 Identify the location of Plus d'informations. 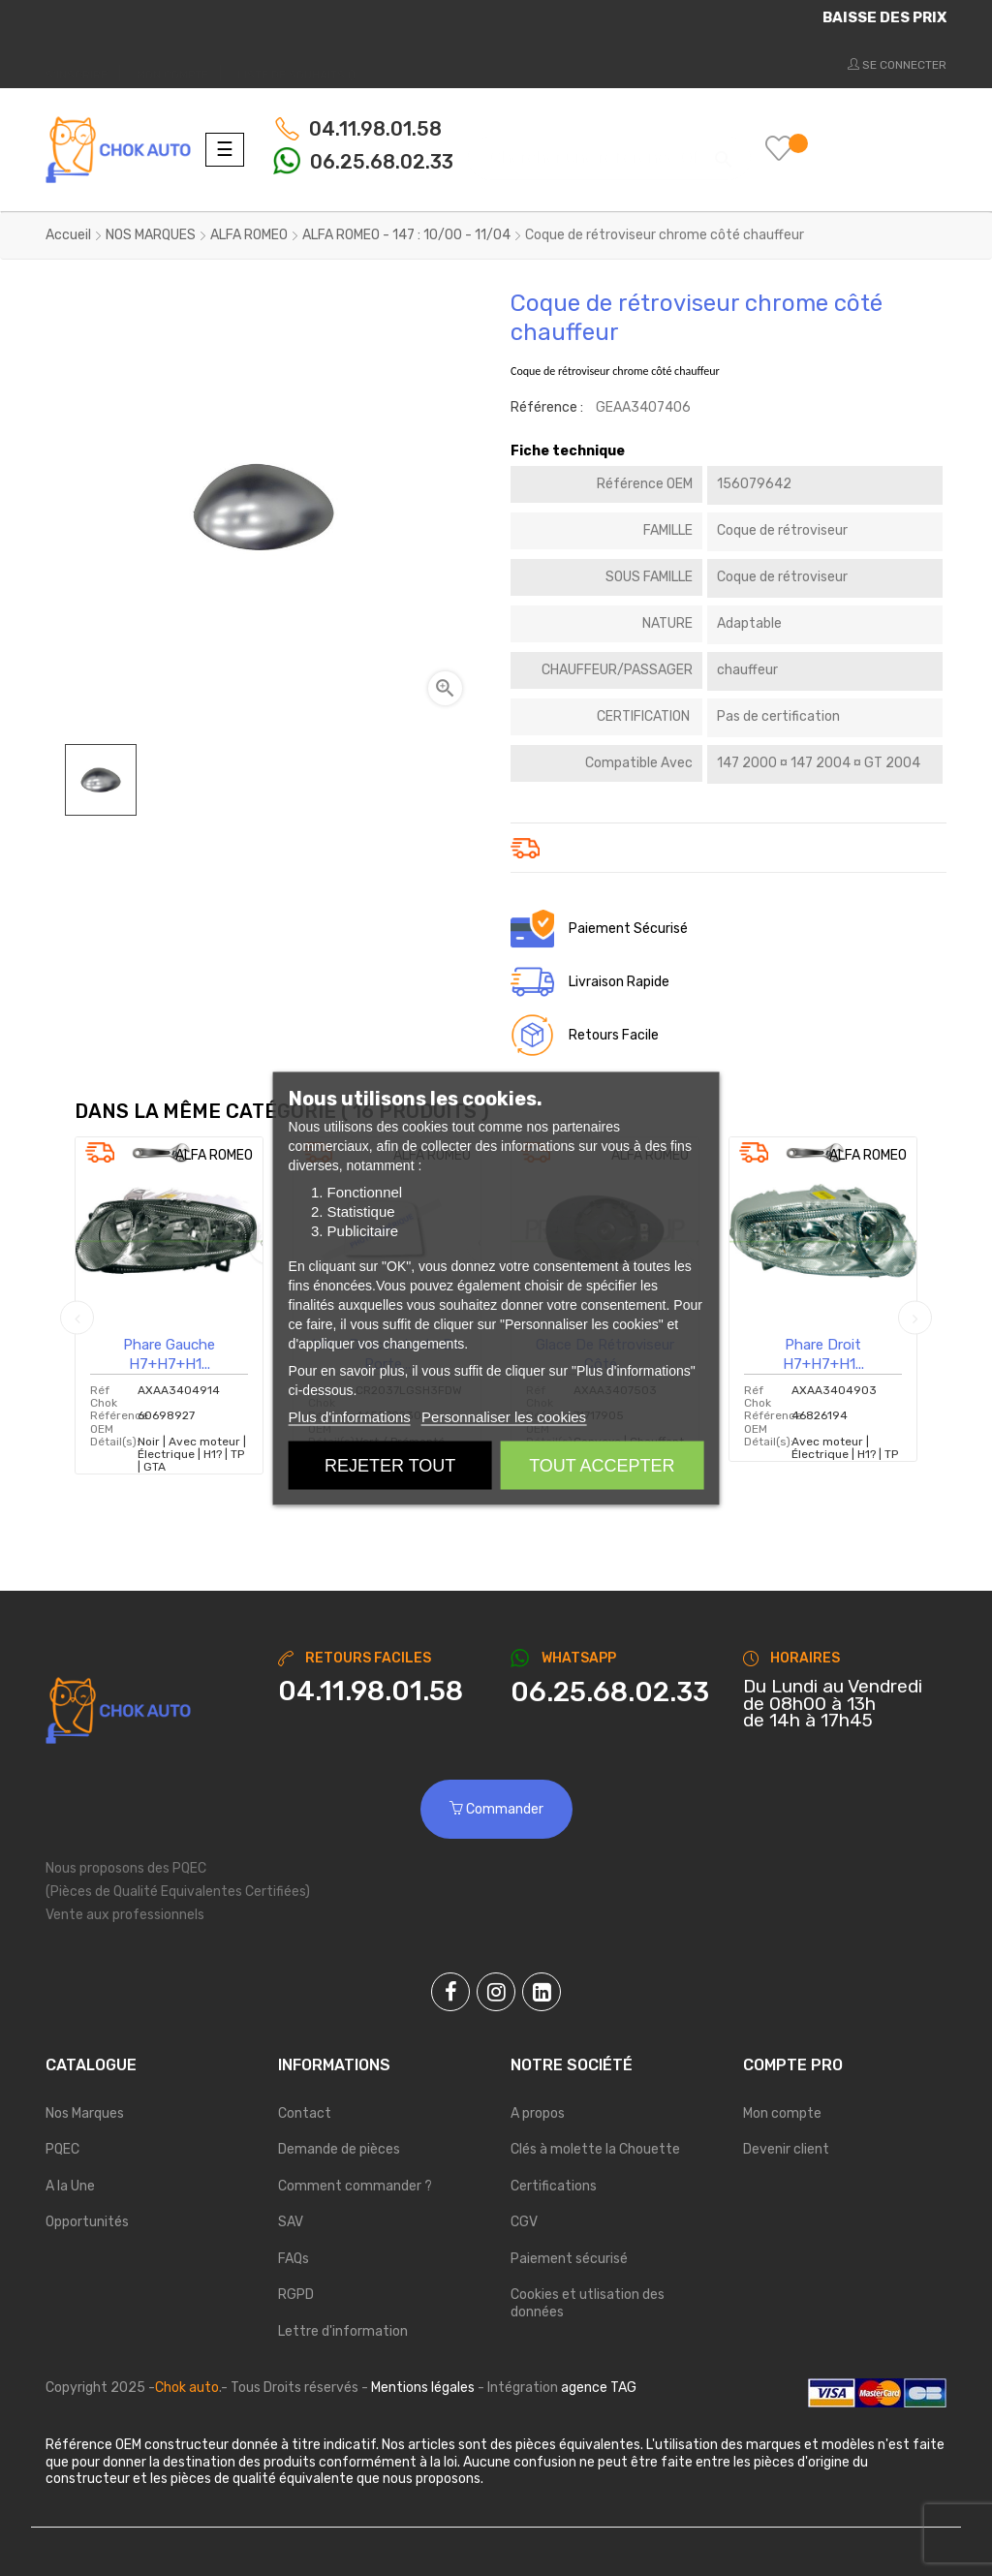
(350, 1416).